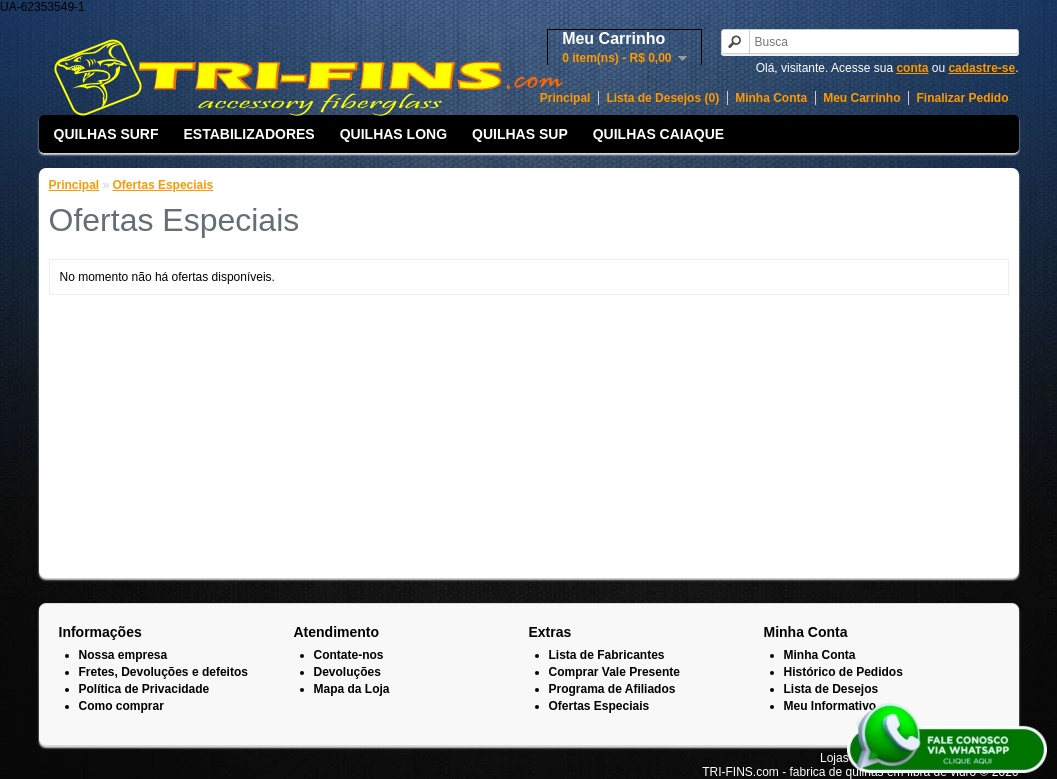  Describe the element at coordinates (352, 689) in the screenshot. I see `Mapa da Loja` at that location.